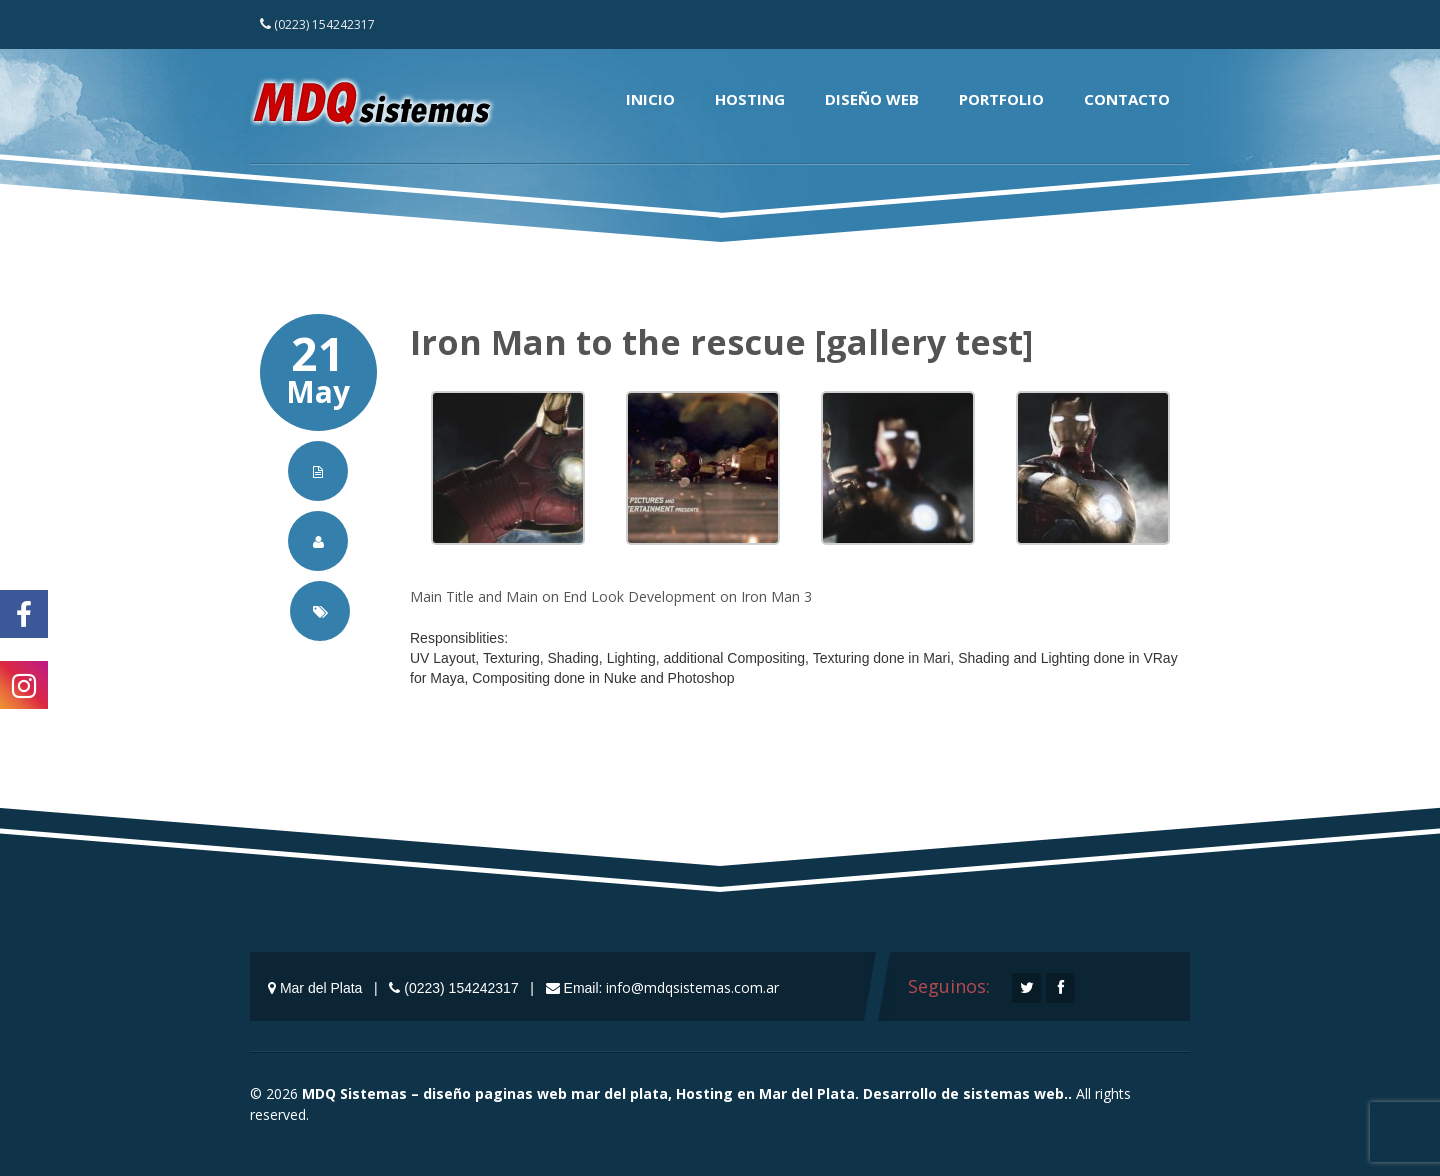 This screenshot has width=1440, height=1176. Describe the element at coordinates (317, 24) in the screenshot. I see `(0223) 154242317` at that location.